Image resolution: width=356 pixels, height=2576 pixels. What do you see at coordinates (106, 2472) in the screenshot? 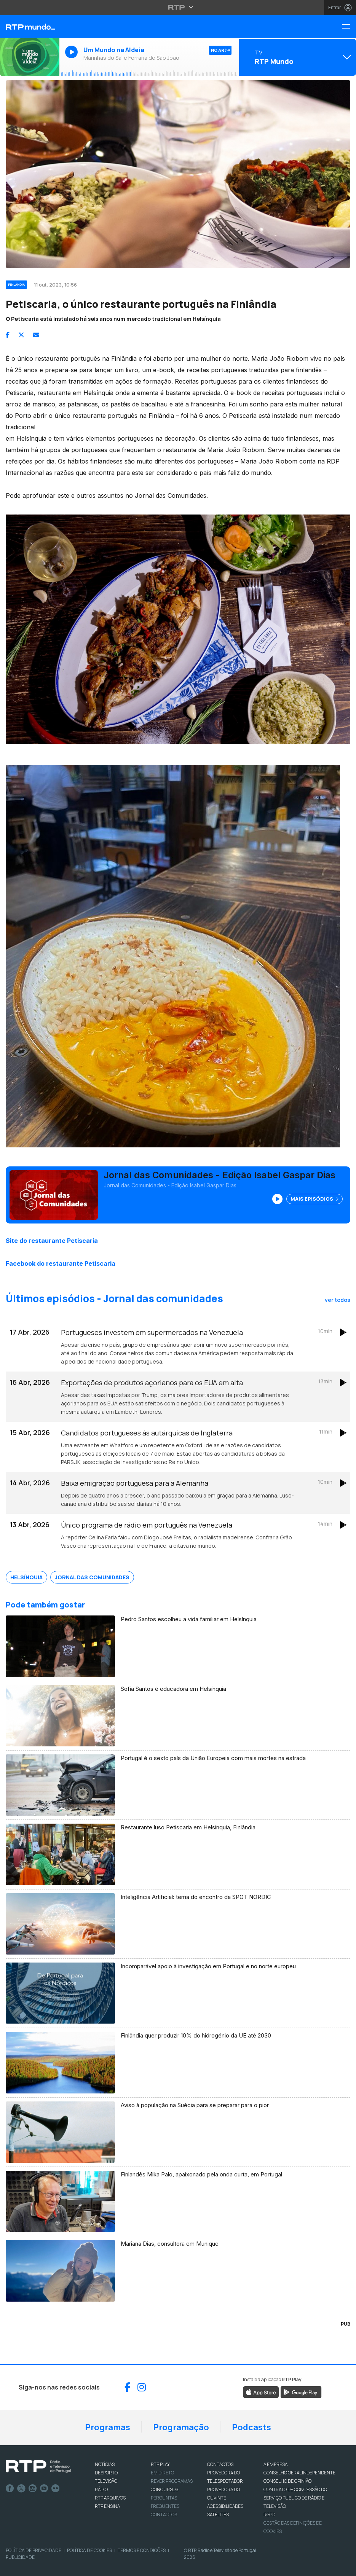
I see `DESPORTO` at bounding box center [106, 2472].